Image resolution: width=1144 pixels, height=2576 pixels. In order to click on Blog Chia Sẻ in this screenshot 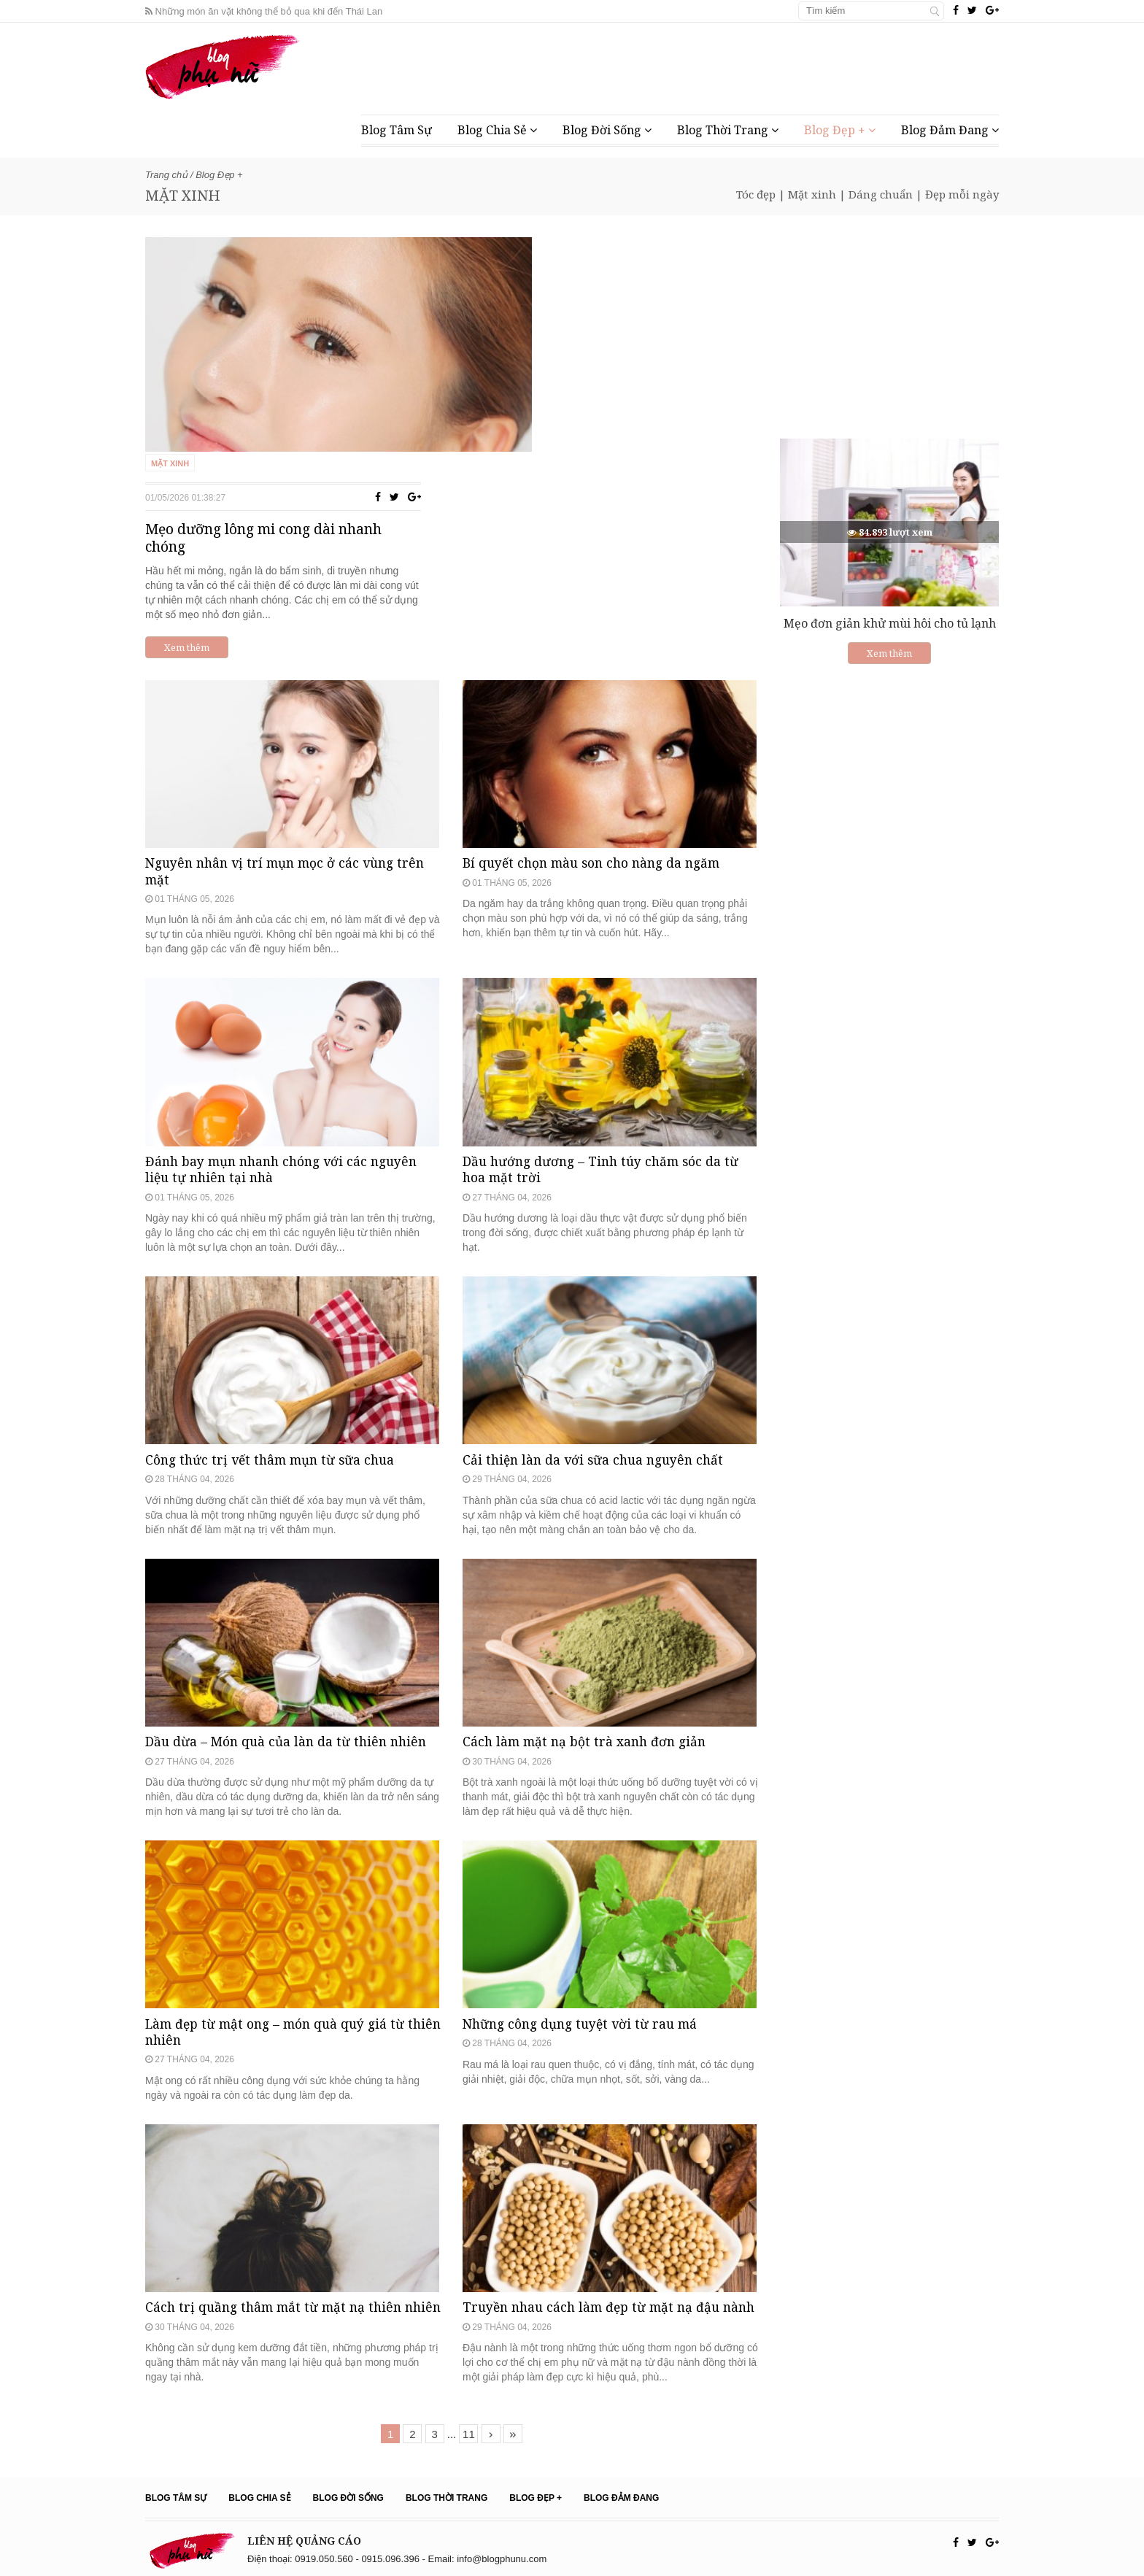, I will do `click(497, 130)`.